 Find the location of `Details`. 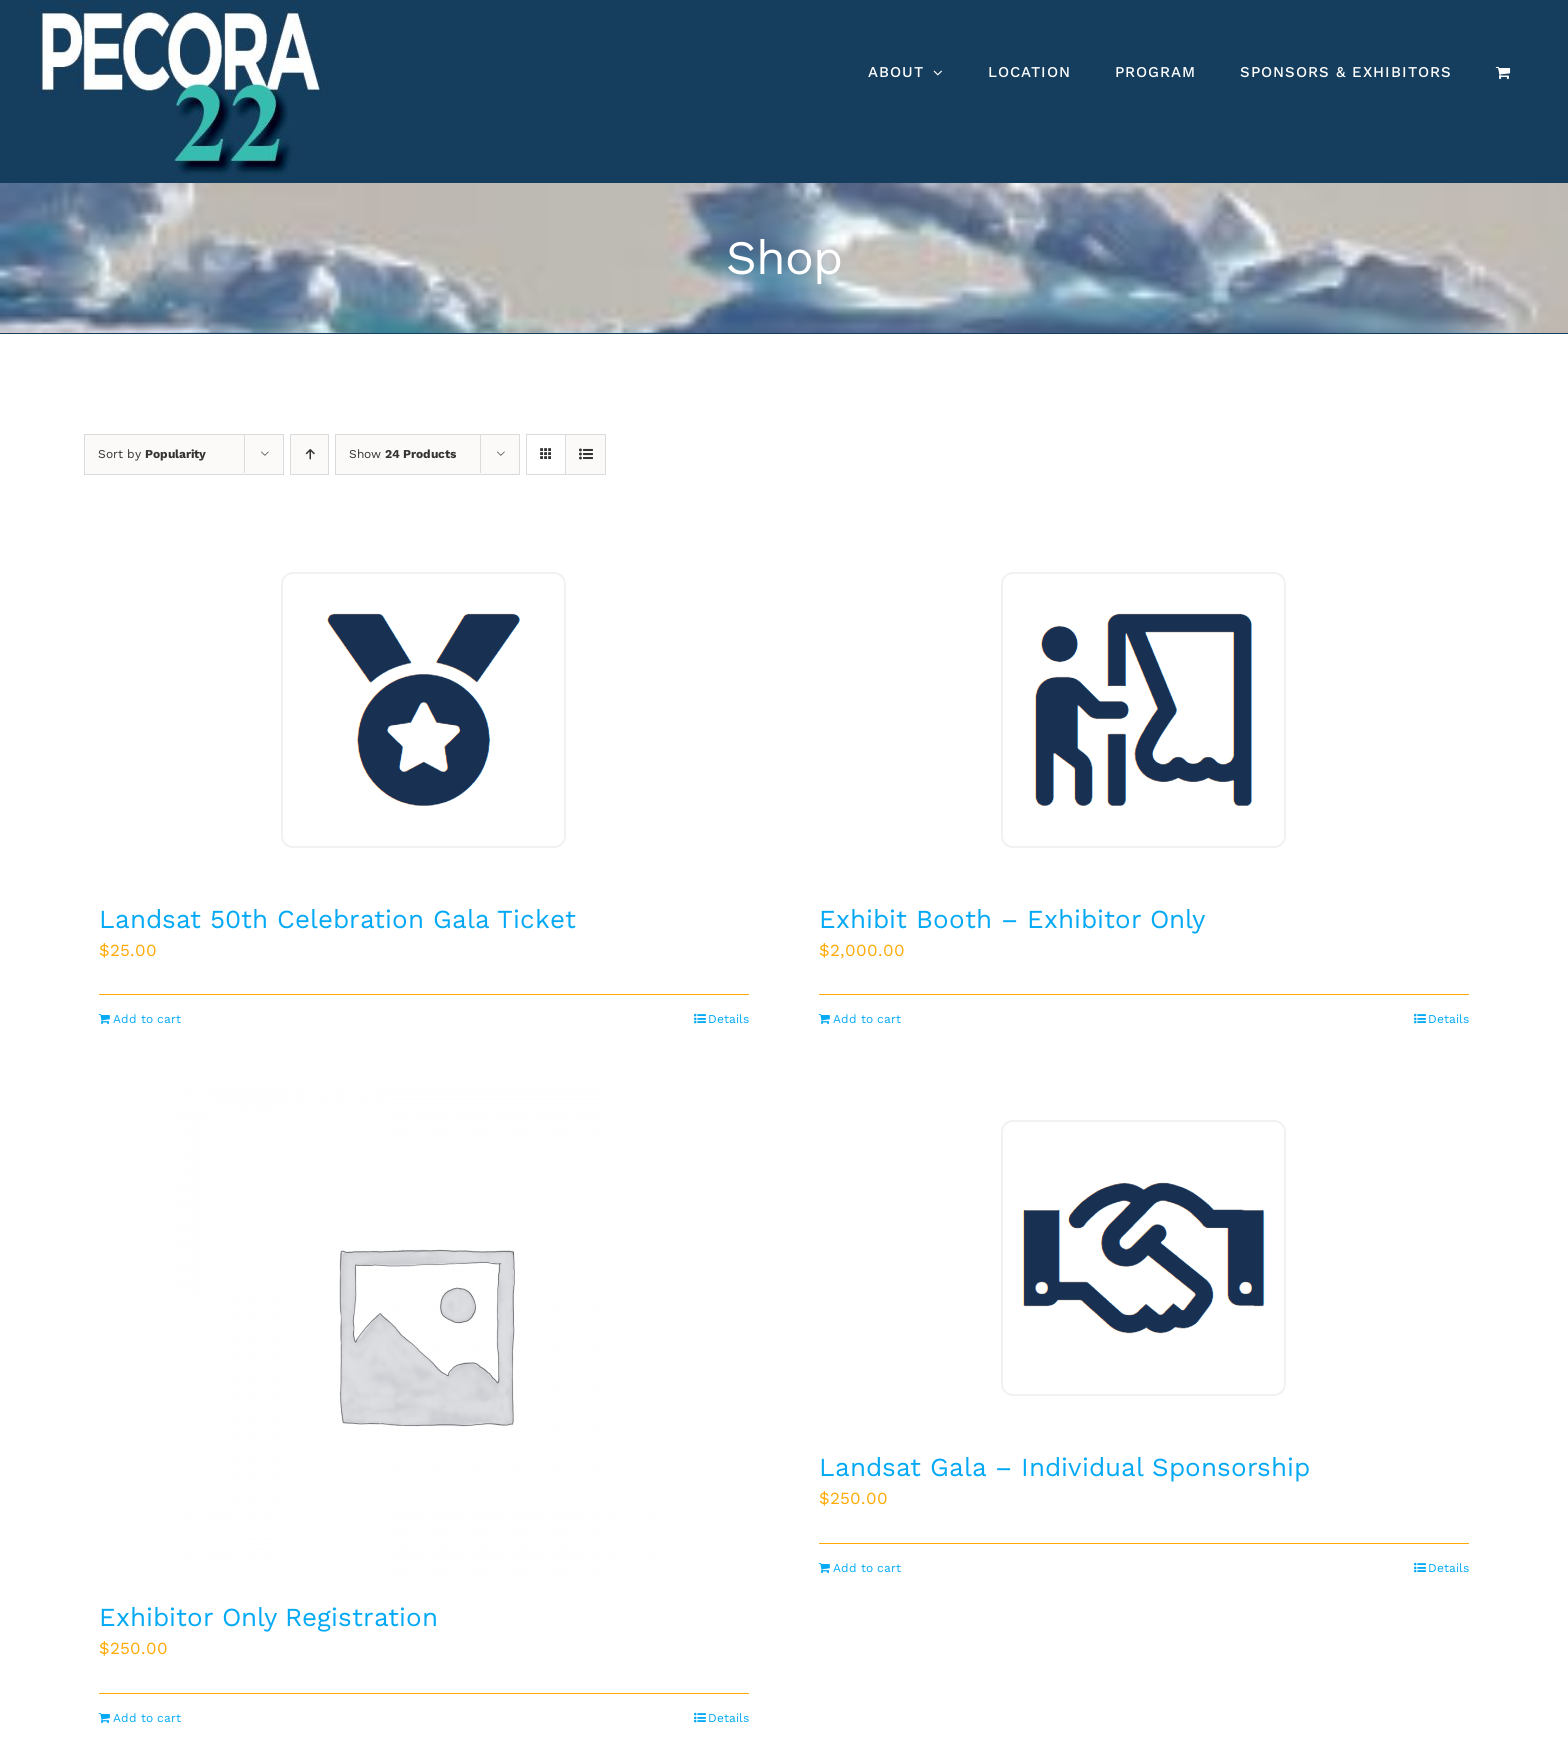

Details is located at coordinates (728, 1019).